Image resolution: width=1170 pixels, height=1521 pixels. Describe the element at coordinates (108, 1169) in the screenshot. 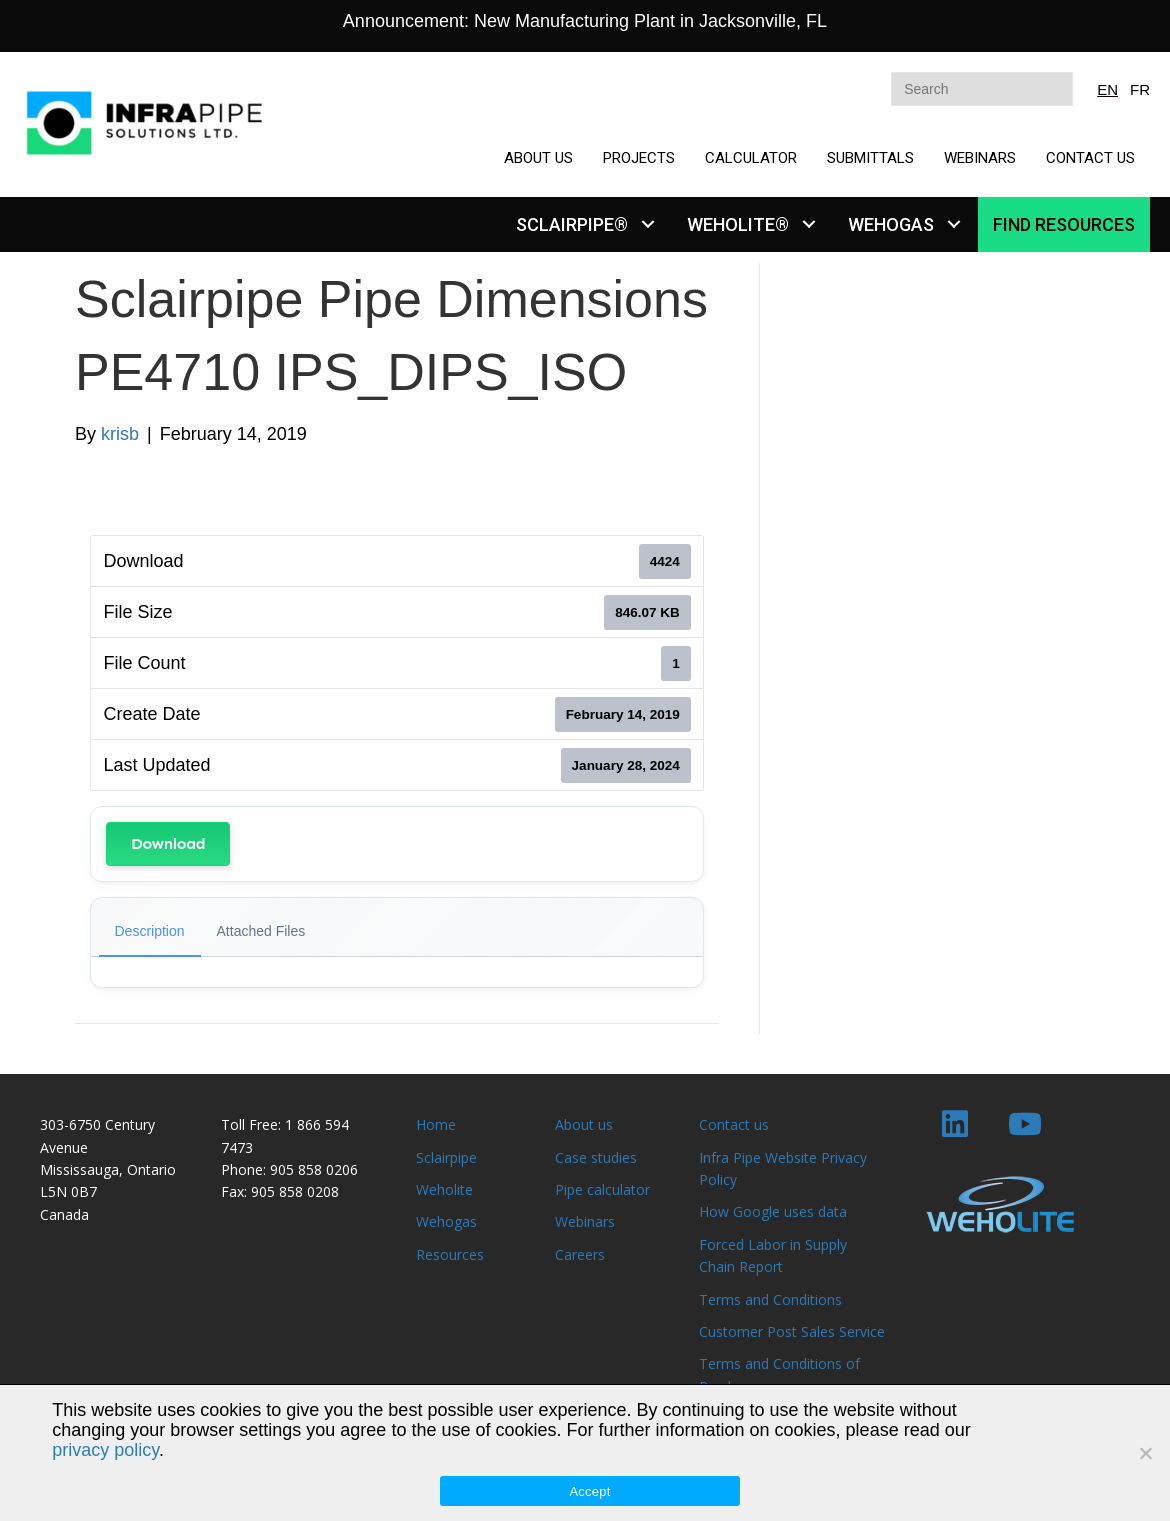

I see `Mississauga, Ontario` at that location.